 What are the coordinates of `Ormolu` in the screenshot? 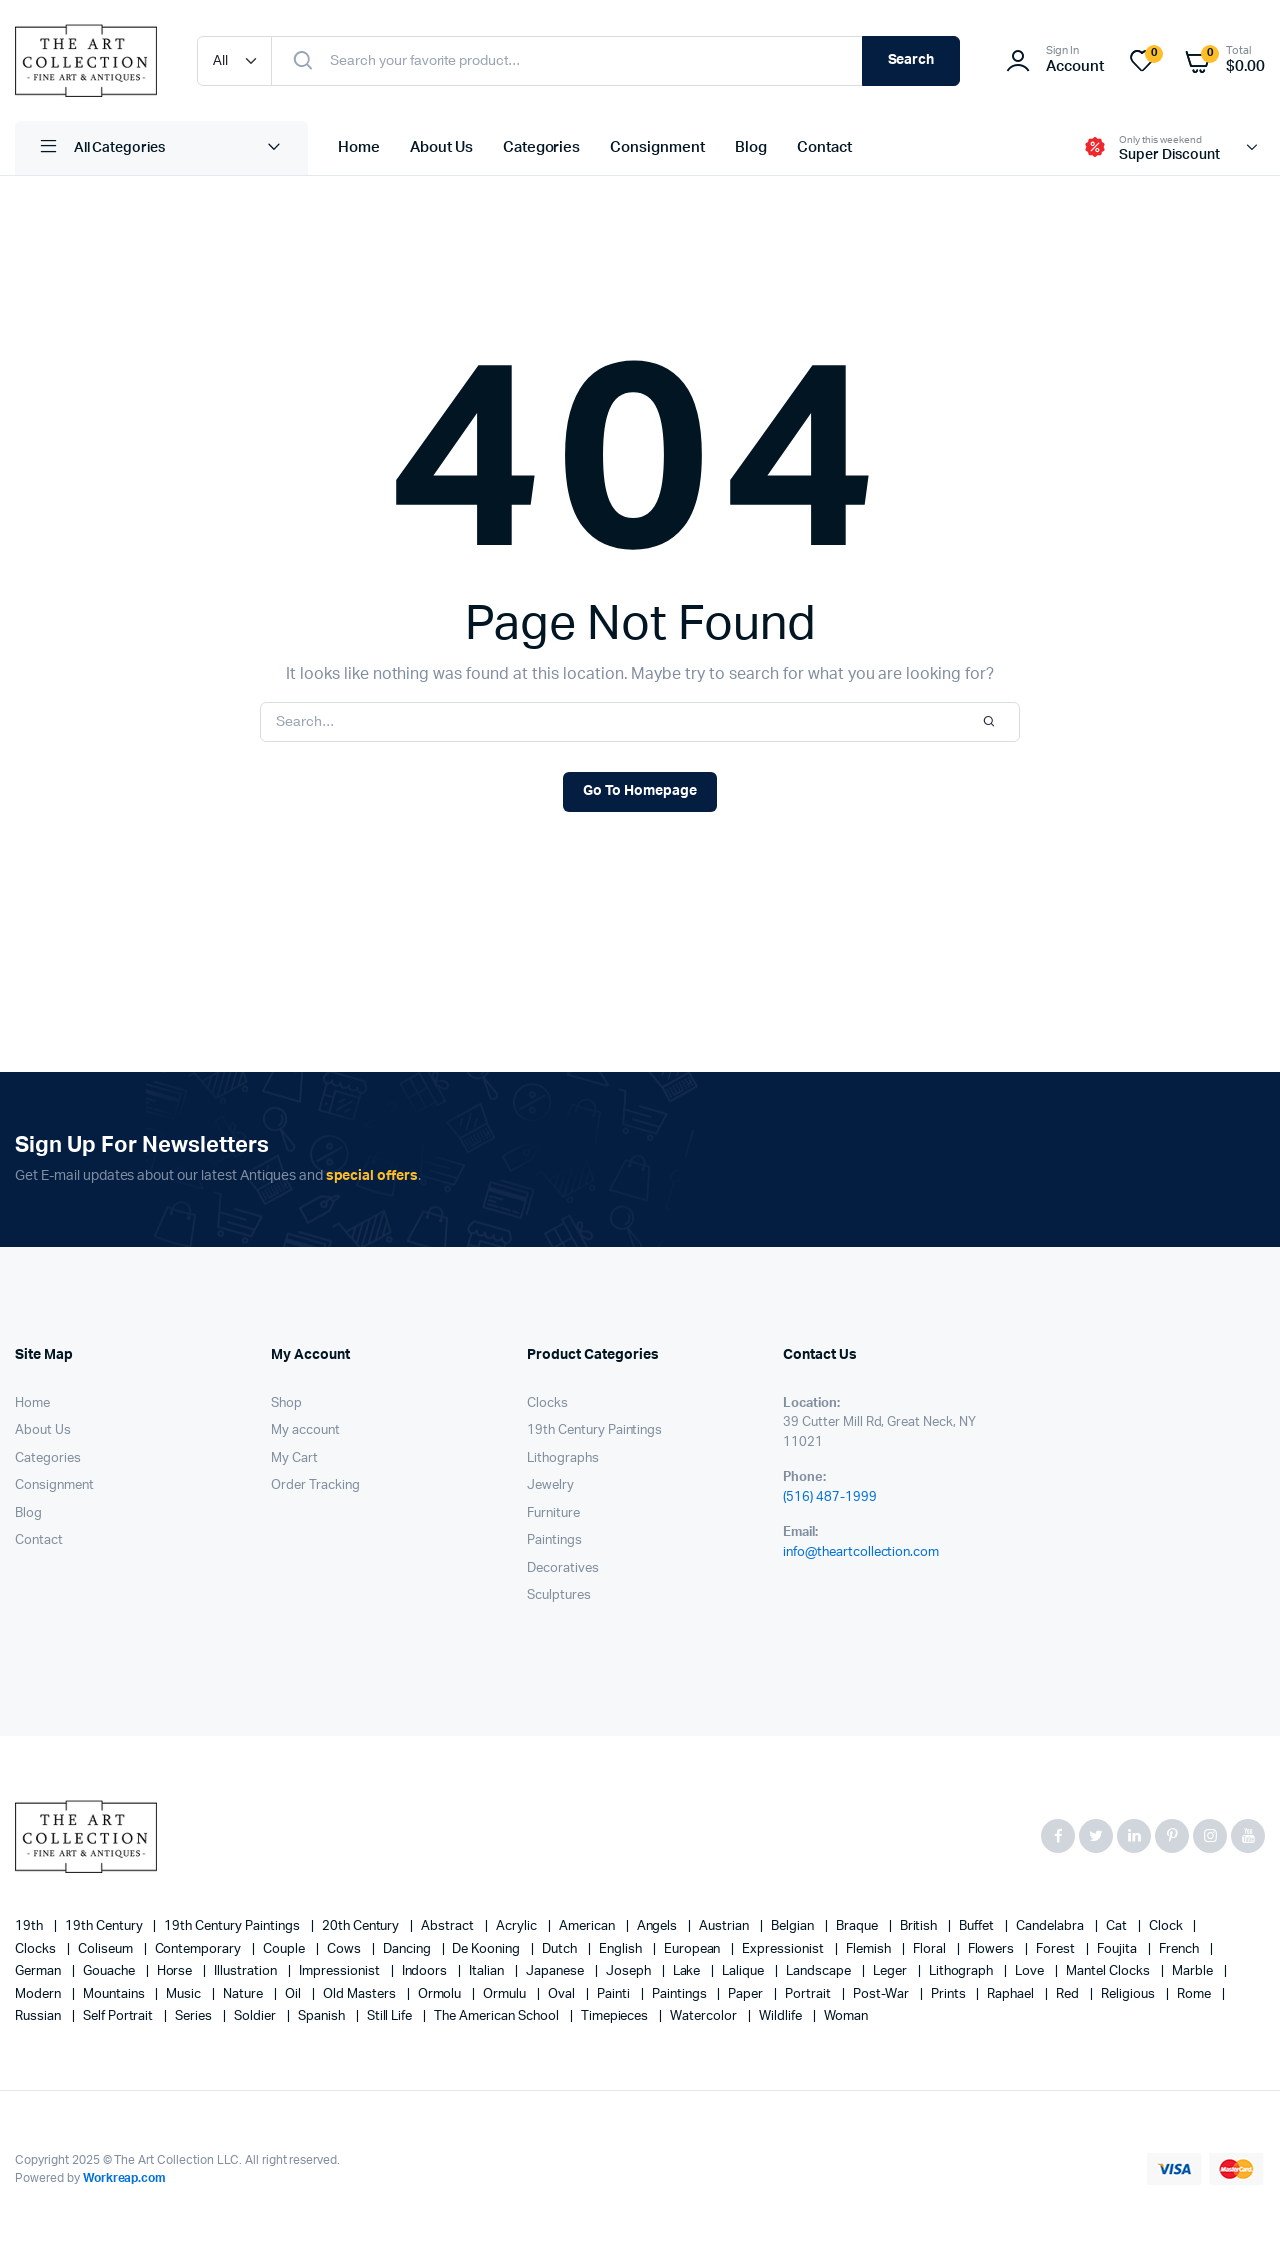 It's located at (441, 1994).